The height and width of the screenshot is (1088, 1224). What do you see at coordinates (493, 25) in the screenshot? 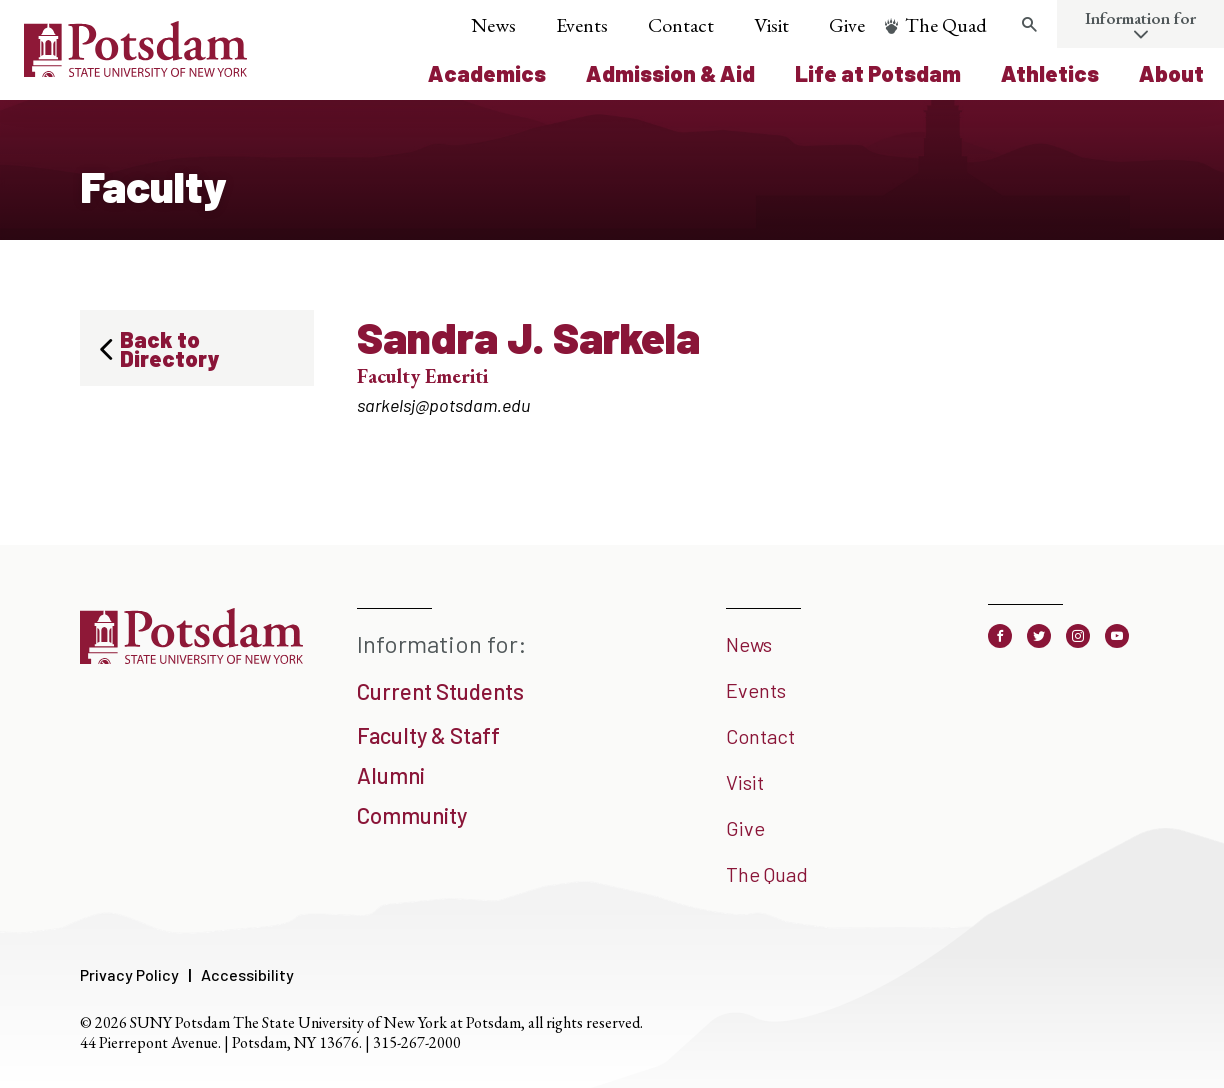
I see `News` at bounding box center [493, 25].